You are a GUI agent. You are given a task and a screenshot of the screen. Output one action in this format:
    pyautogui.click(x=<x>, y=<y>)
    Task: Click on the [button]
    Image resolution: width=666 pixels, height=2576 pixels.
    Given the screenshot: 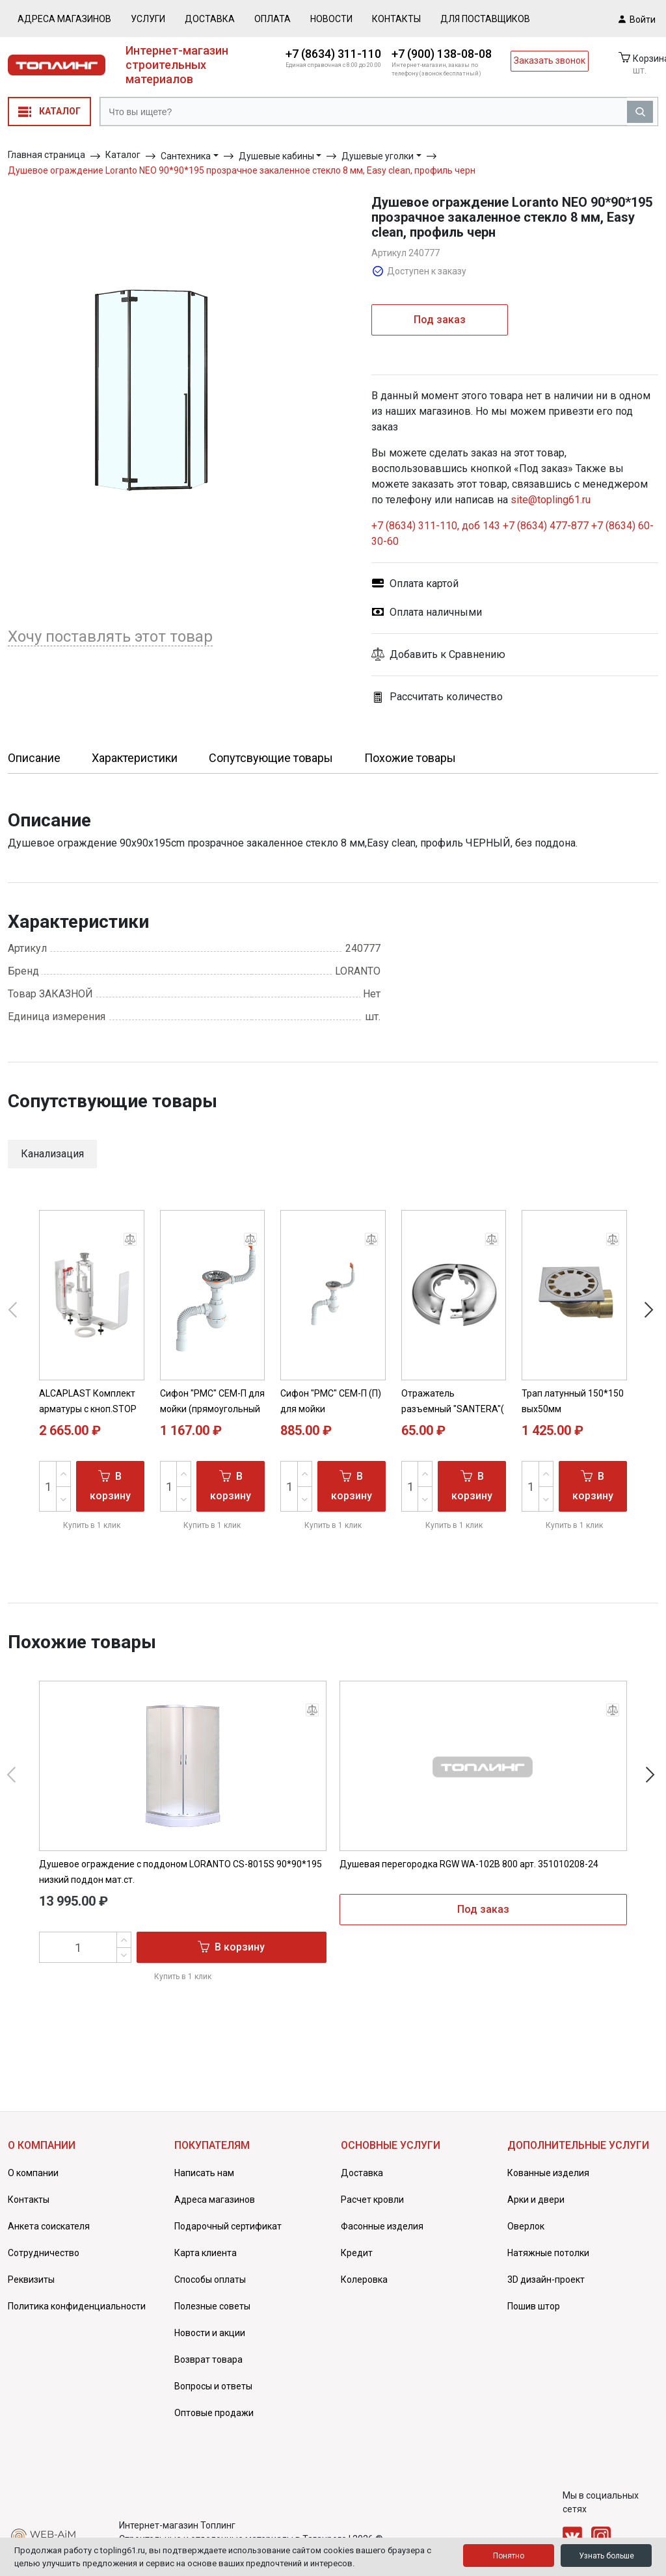 What is the action you would take?
    pyautogui.click(x=514, y=655)
    